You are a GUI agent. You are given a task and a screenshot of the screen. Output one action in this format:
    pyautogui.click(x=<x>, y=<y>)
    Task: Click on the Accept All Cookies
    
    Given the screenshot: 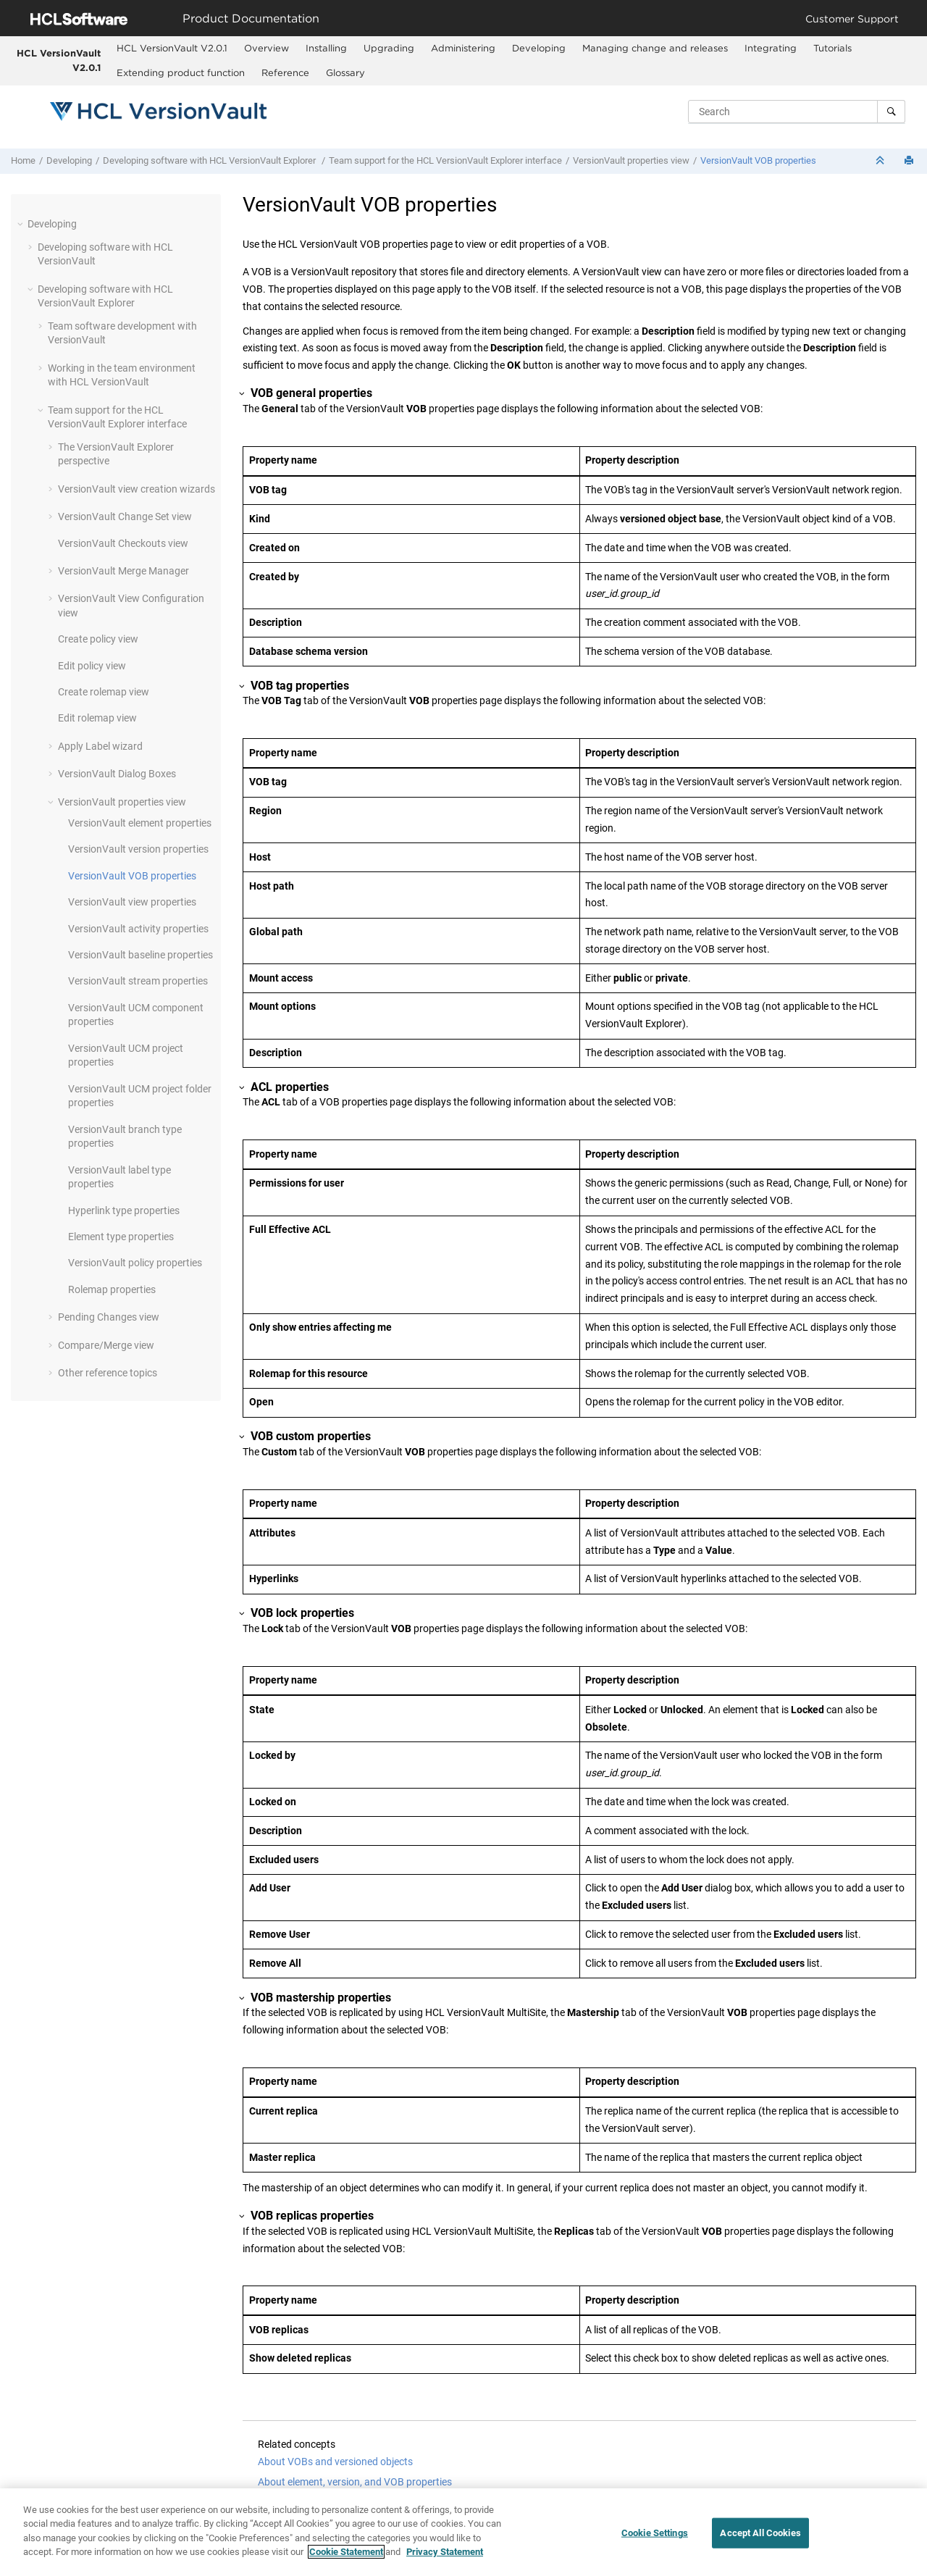 What is the action you would take?
    pyautogui.click(x=760, y=2532)
    